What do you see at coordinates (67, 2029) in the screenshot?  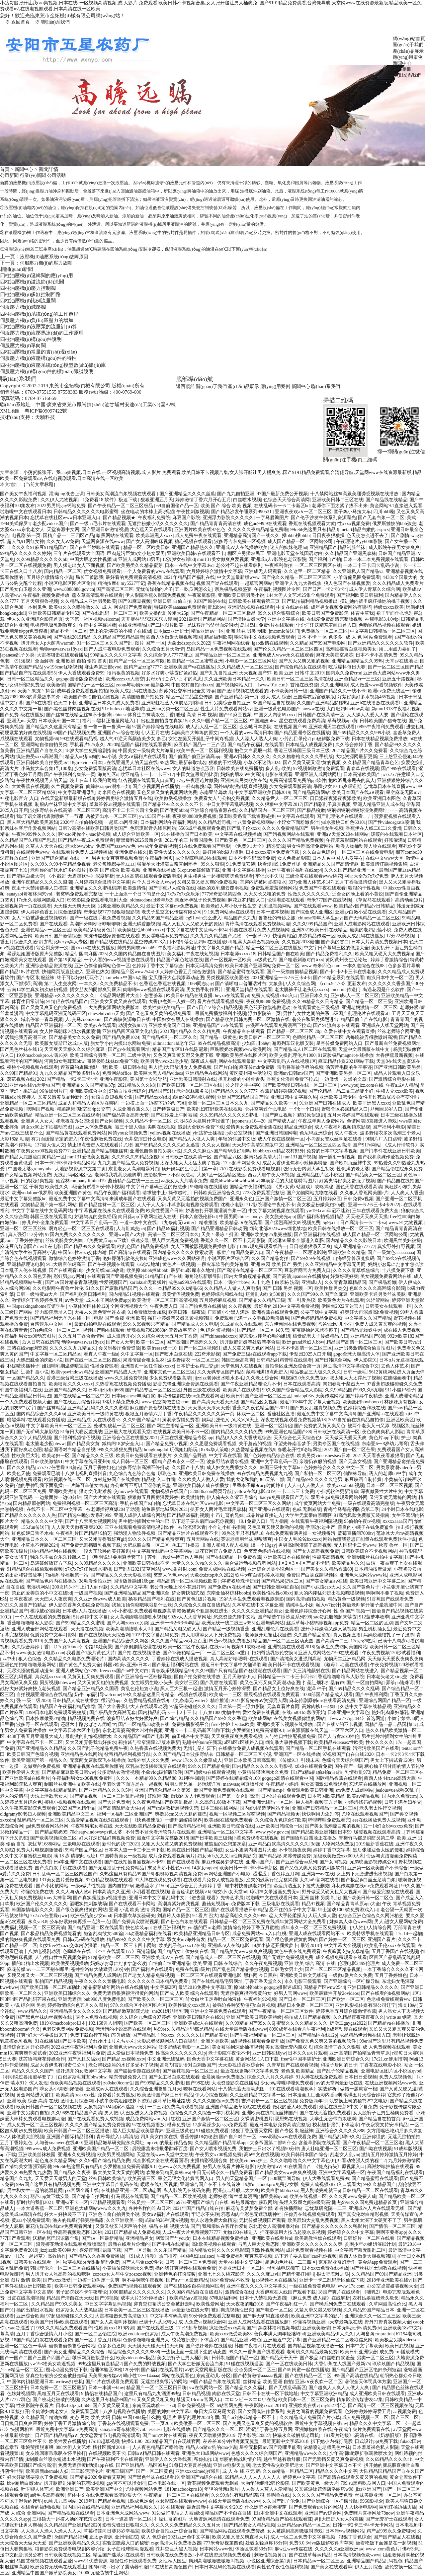 I see `色老汉免费网站免费视频` at bounding box center [67, 2029].